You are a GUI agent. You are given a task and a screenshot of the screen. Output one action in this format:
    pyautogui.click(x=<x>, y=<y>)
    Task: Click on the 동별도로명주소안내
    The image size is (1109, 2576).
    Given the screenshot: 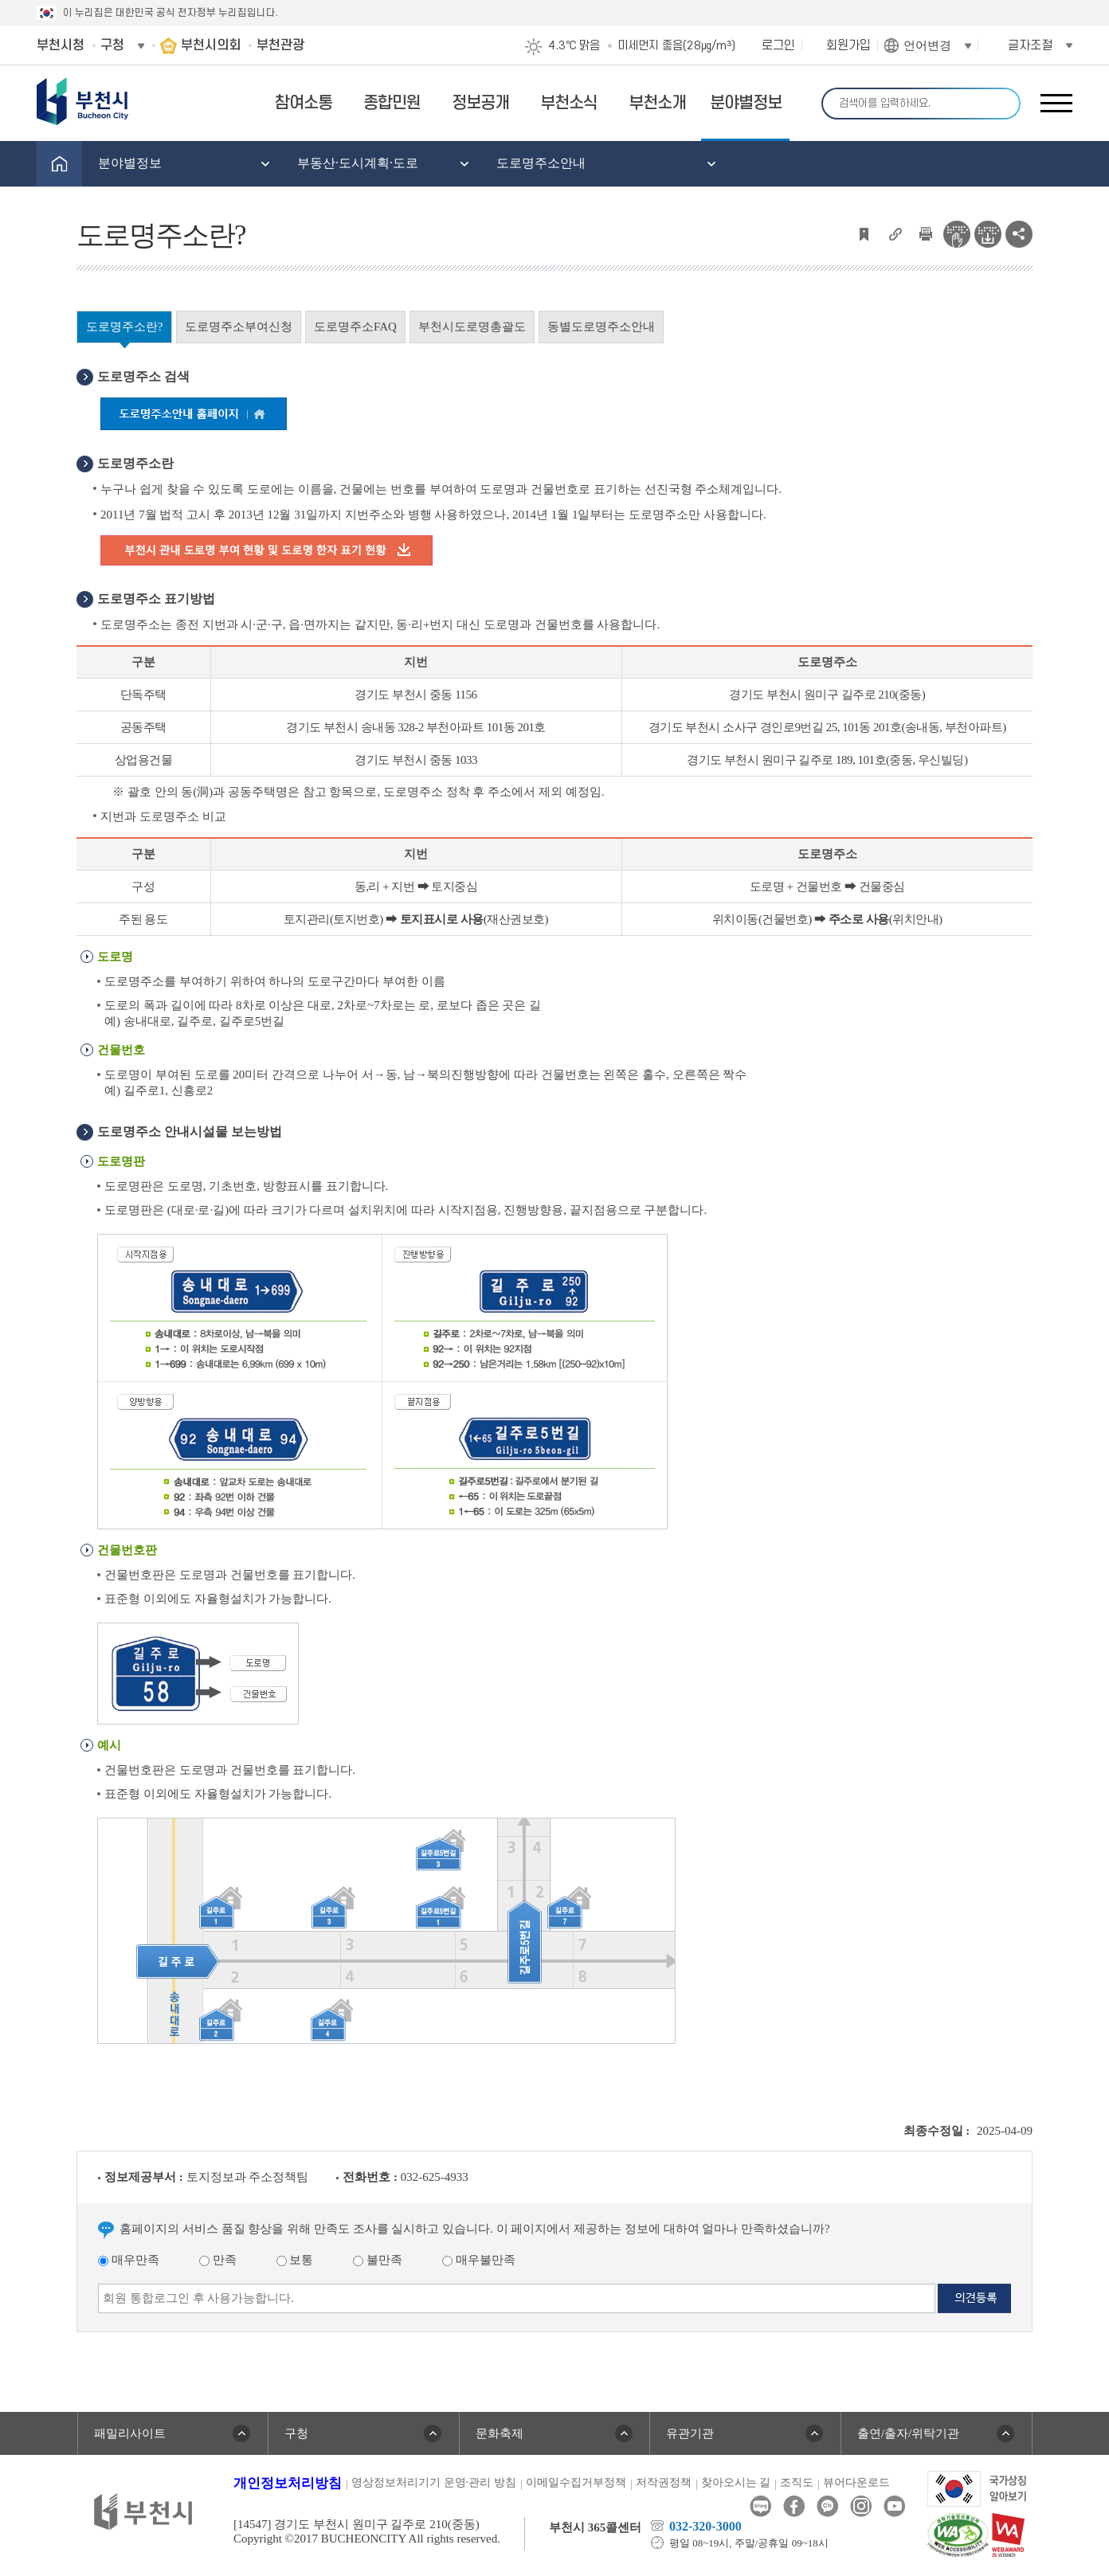 What is the action you would take?
    pyautogui.click(x=601, y=326)
    